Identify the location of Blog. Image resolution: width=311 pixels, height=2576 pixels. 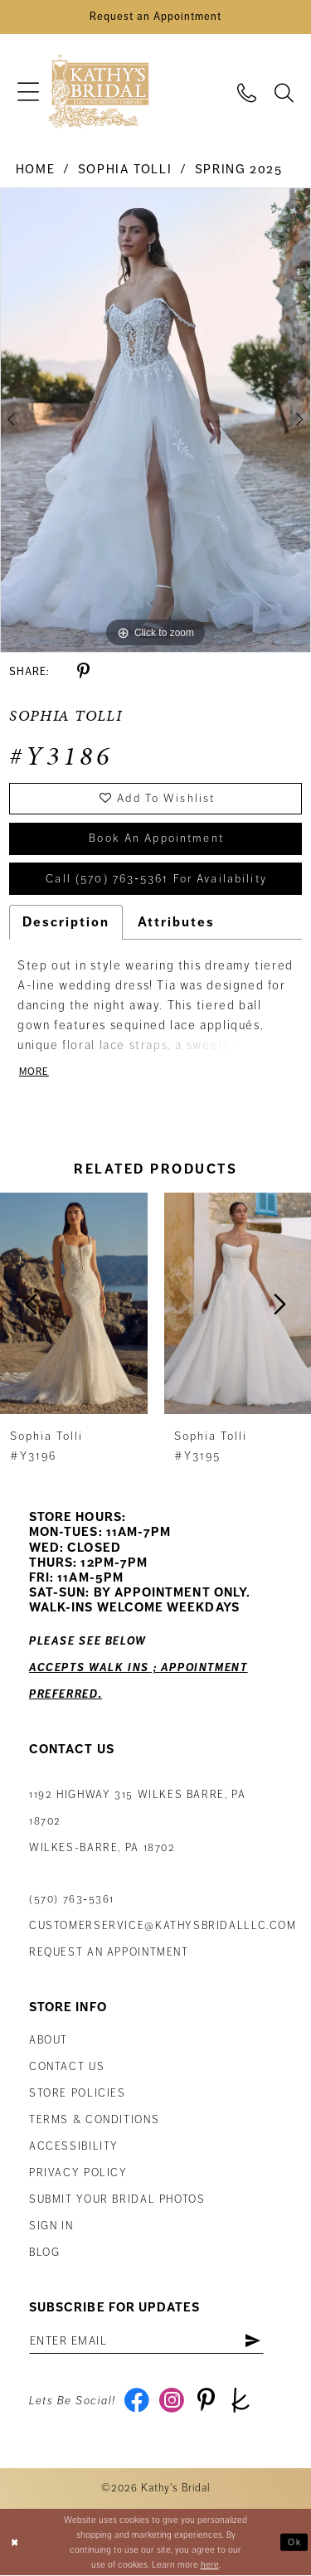
(44, 2254).